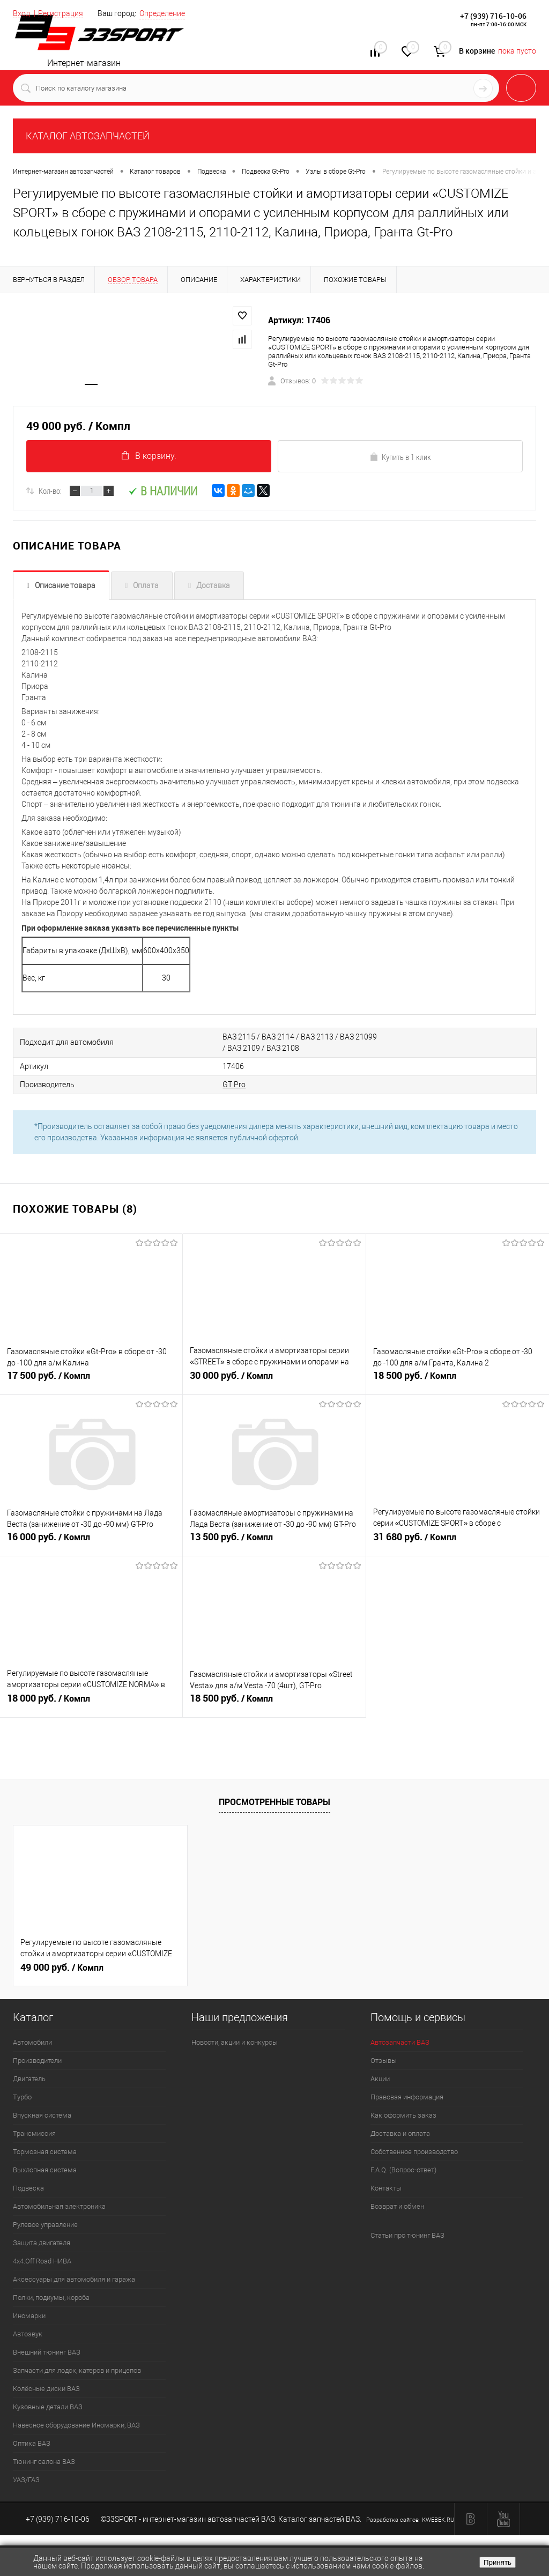 This screenshot has width=549, height=2576. I want to click on 4х4.Off Road НИВА, so click(42, 2261).